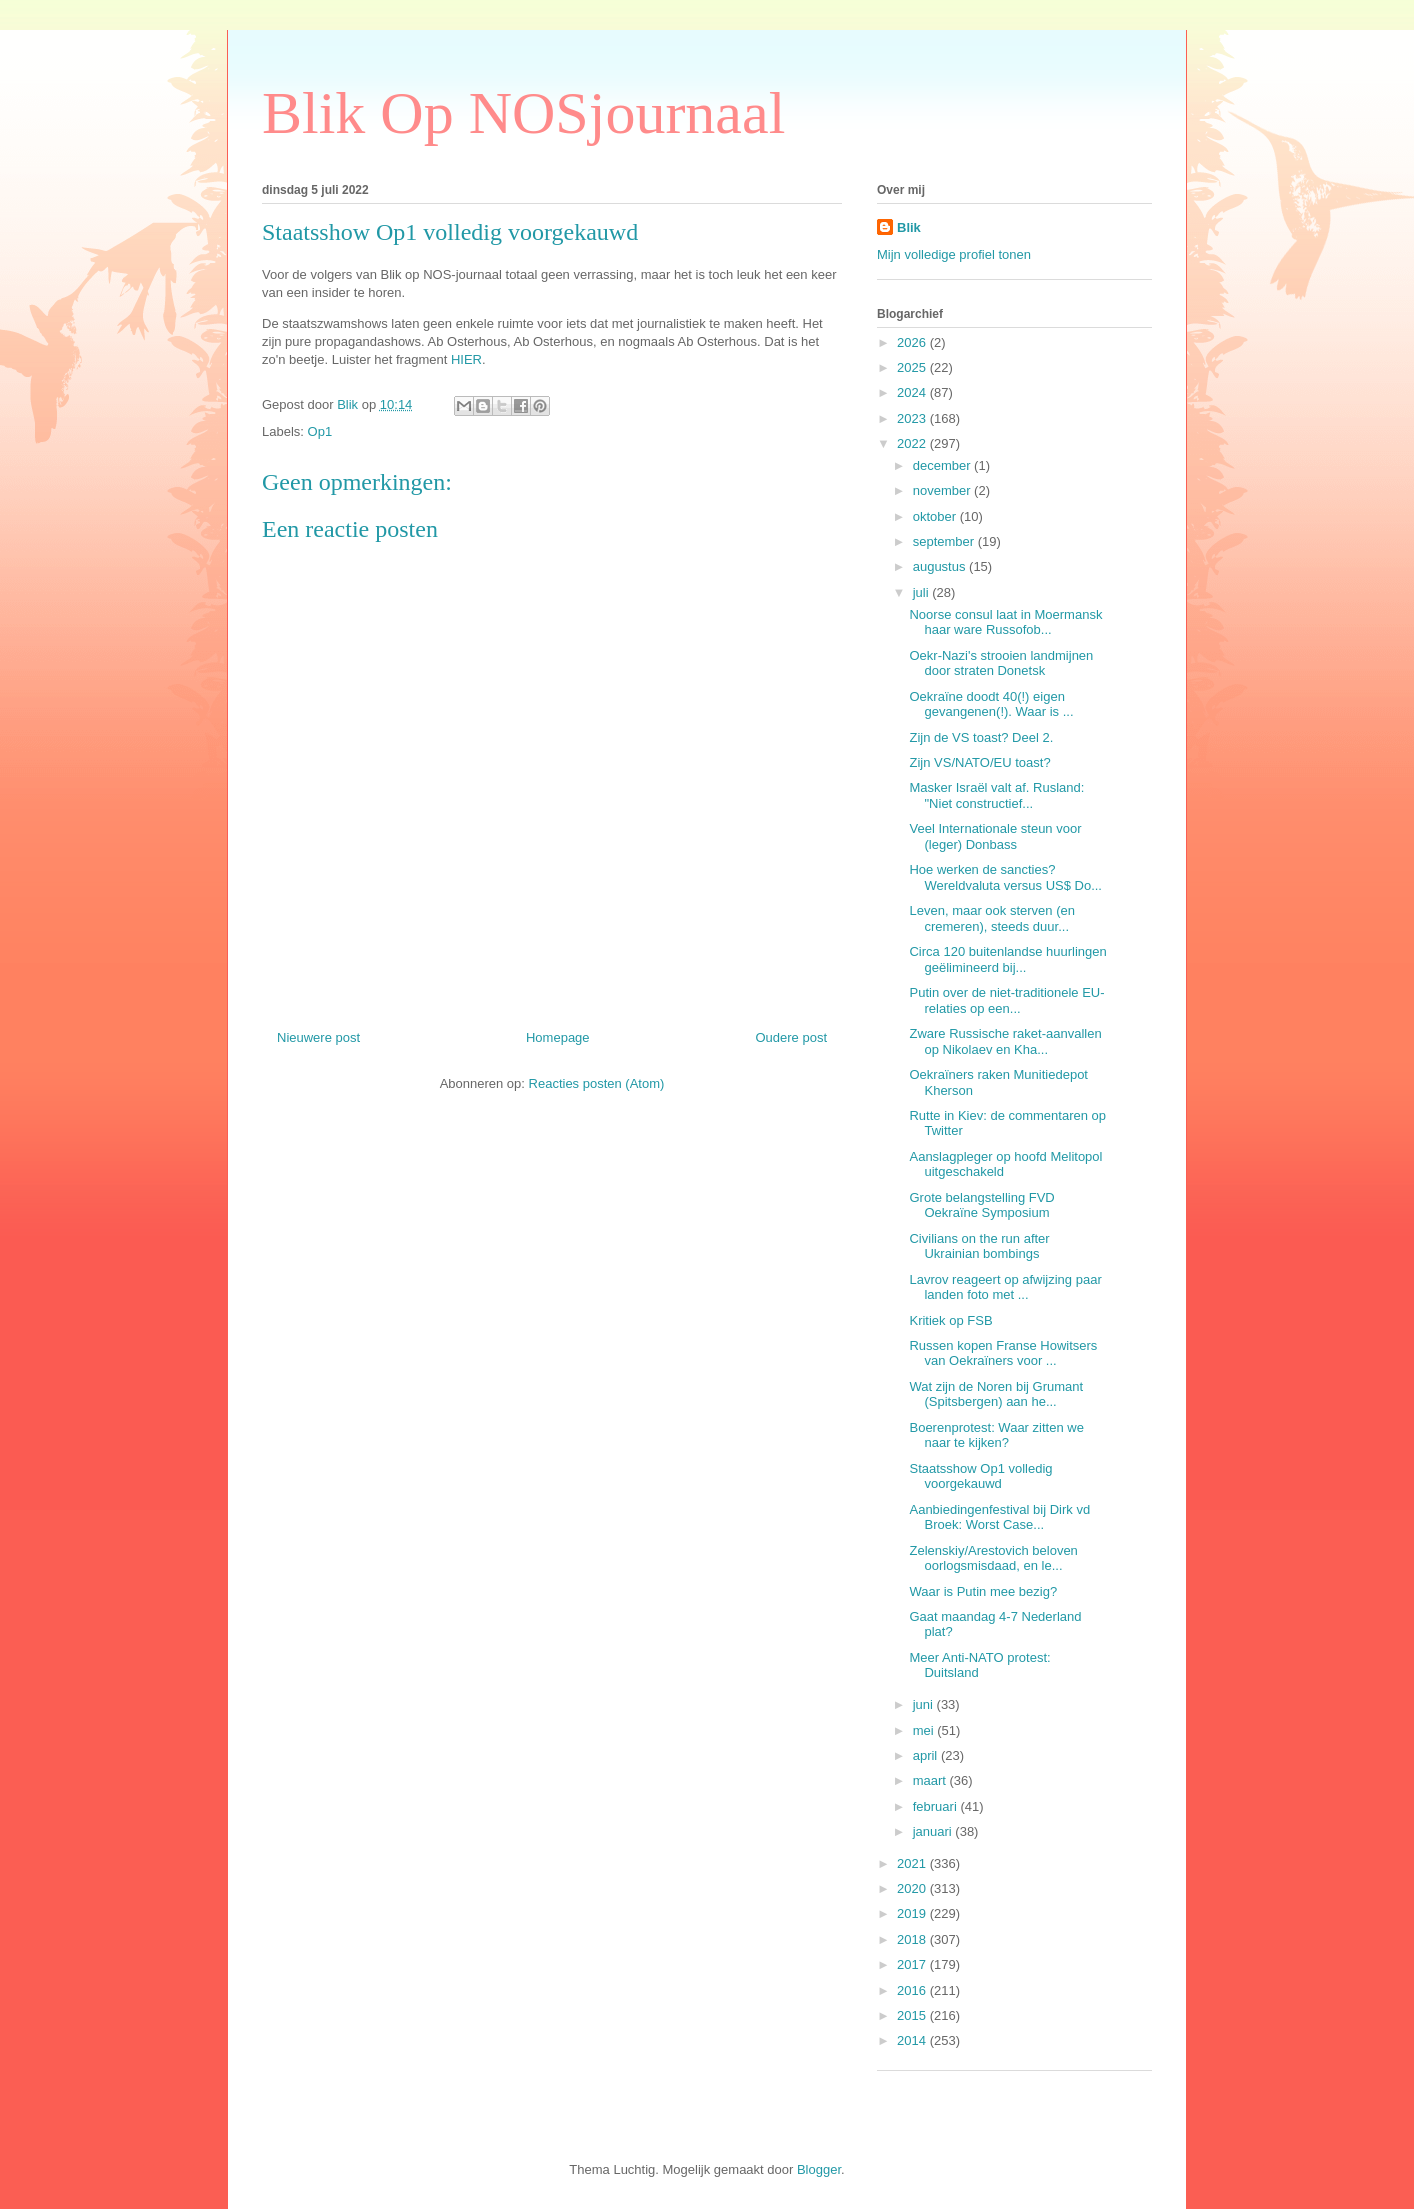 This screenshot has width=1414, height=2209. What do you see at coordinates (1007, 959) in the screenshot?
I see `Circa 120 buitenlandse huurlingen geëlimineerd bij...` at bounding box center [1007, 959].